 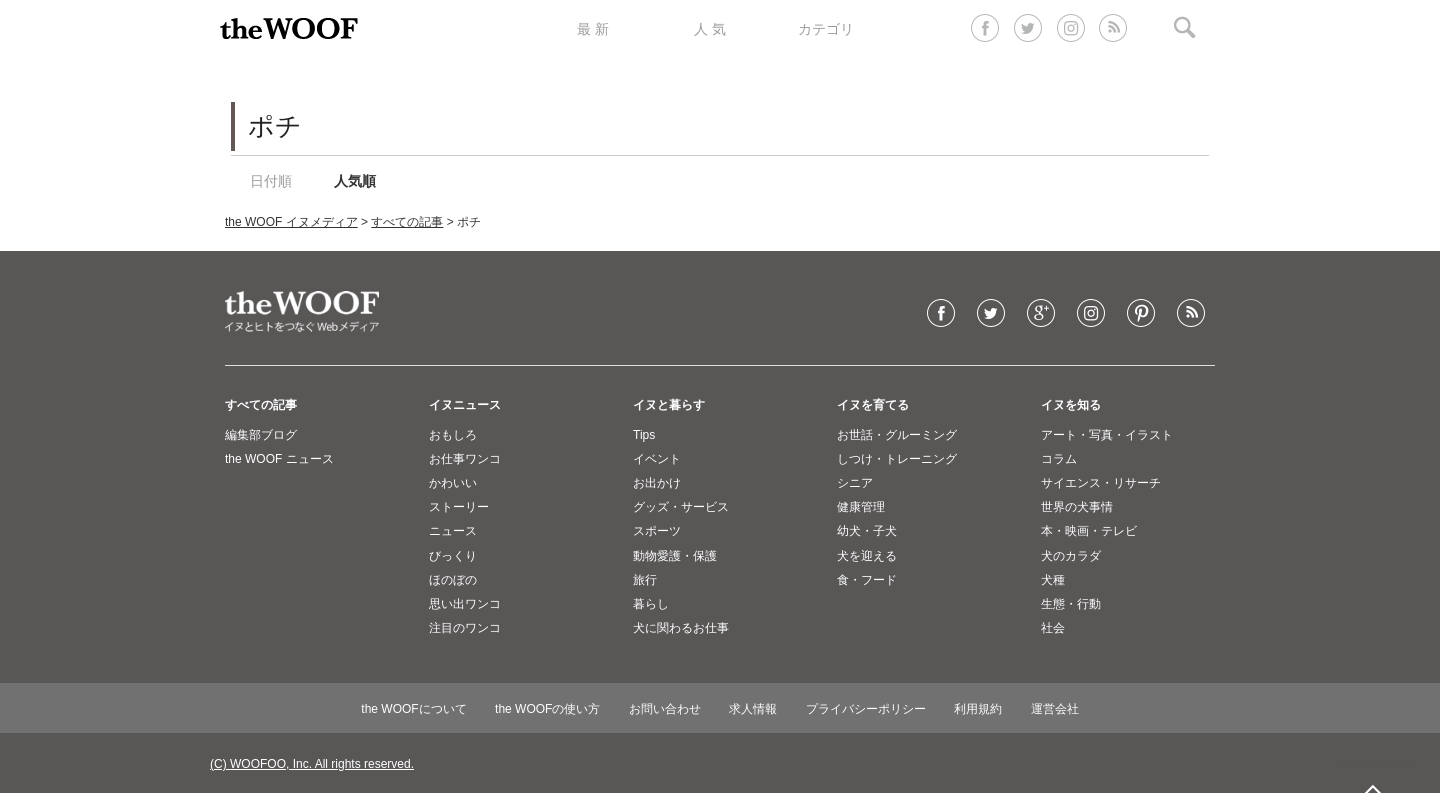 What do you see at coordinates (644, 435) in the screenshot?
I see `Tips` at bounding box center [644, 435].